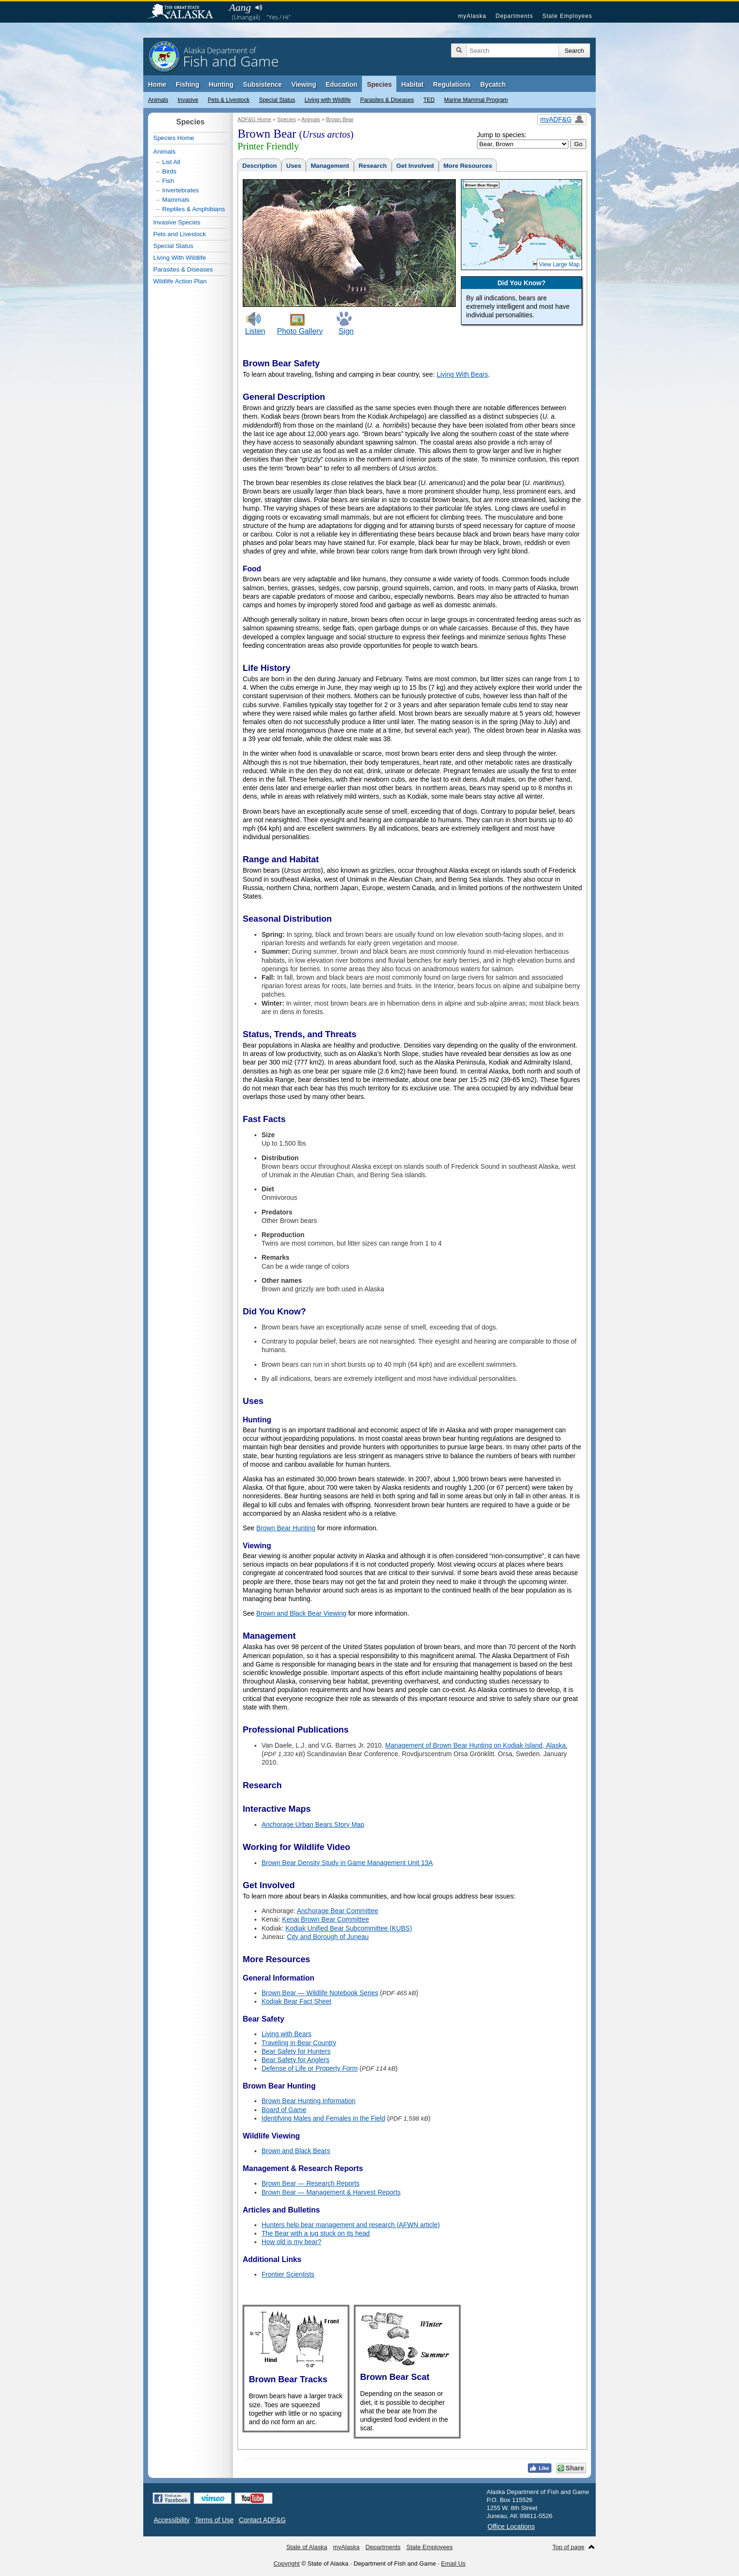  What do you see at coordinates (351, 2225) in the screenshot?
I see `Hunters help bear management and research (AFWN article)` at bounding box center [351, 2225].